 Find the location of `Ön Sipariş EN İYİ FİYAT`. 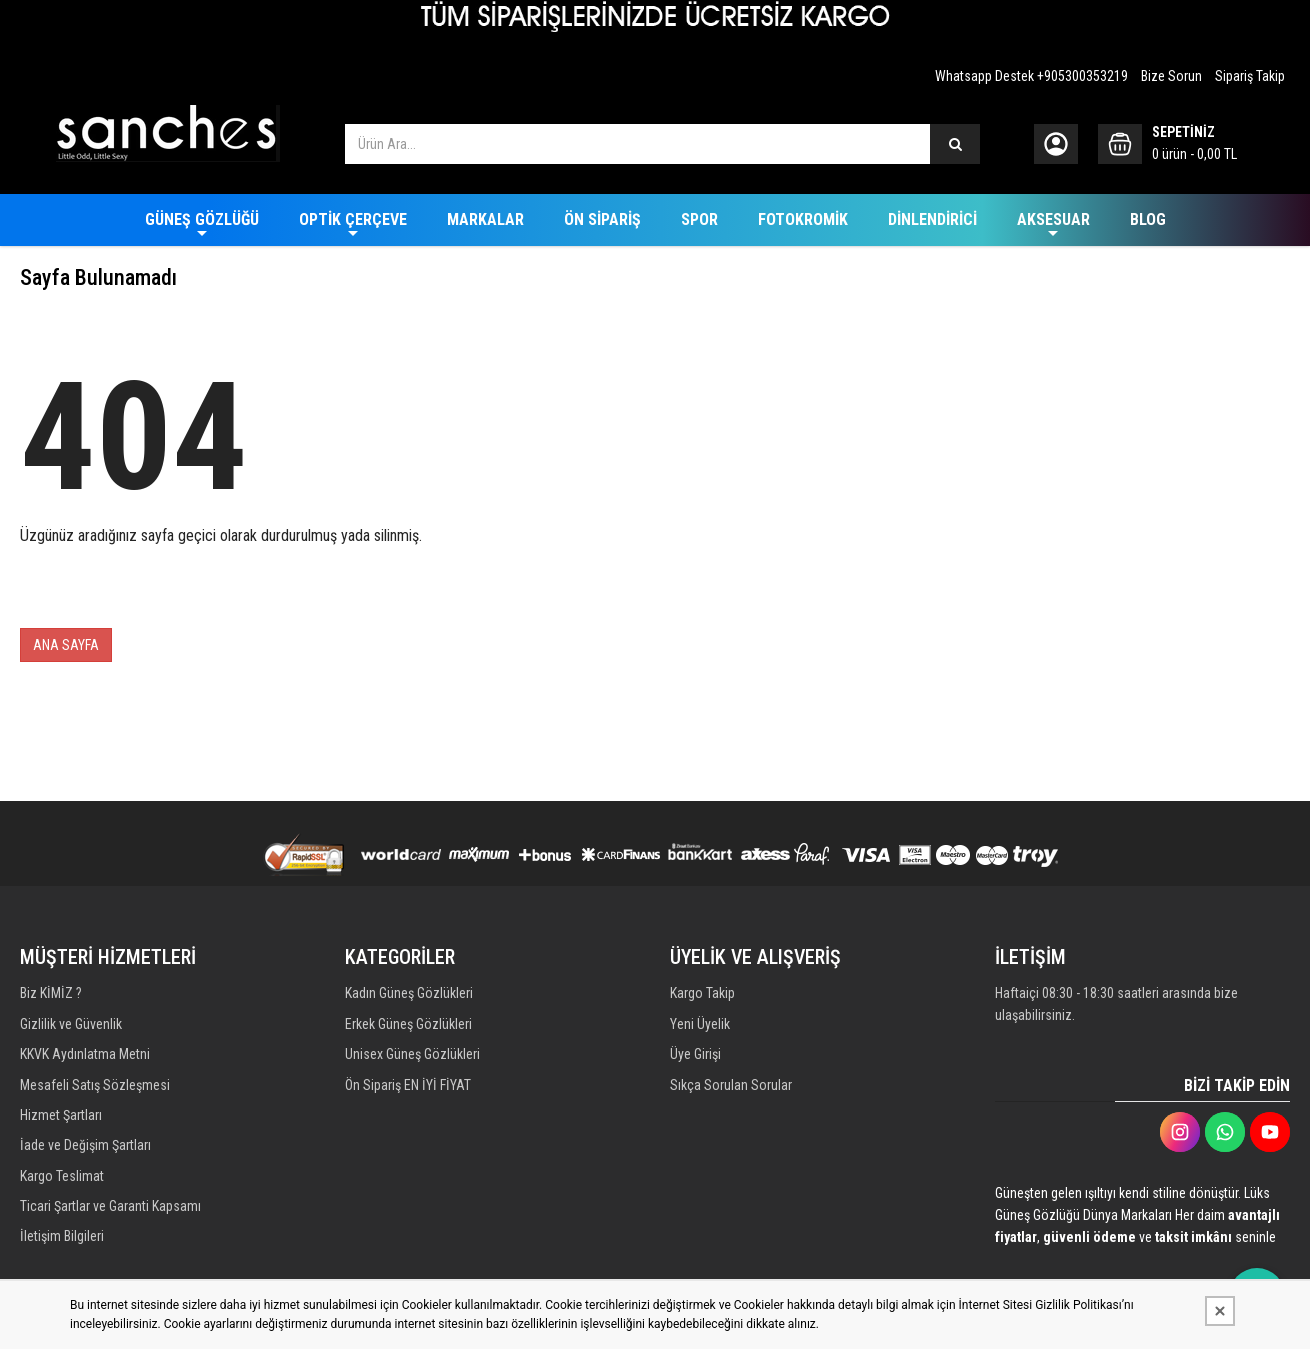

Ön Sipariş EN İYİ FİYAT is located at coordinates (408, 1090).